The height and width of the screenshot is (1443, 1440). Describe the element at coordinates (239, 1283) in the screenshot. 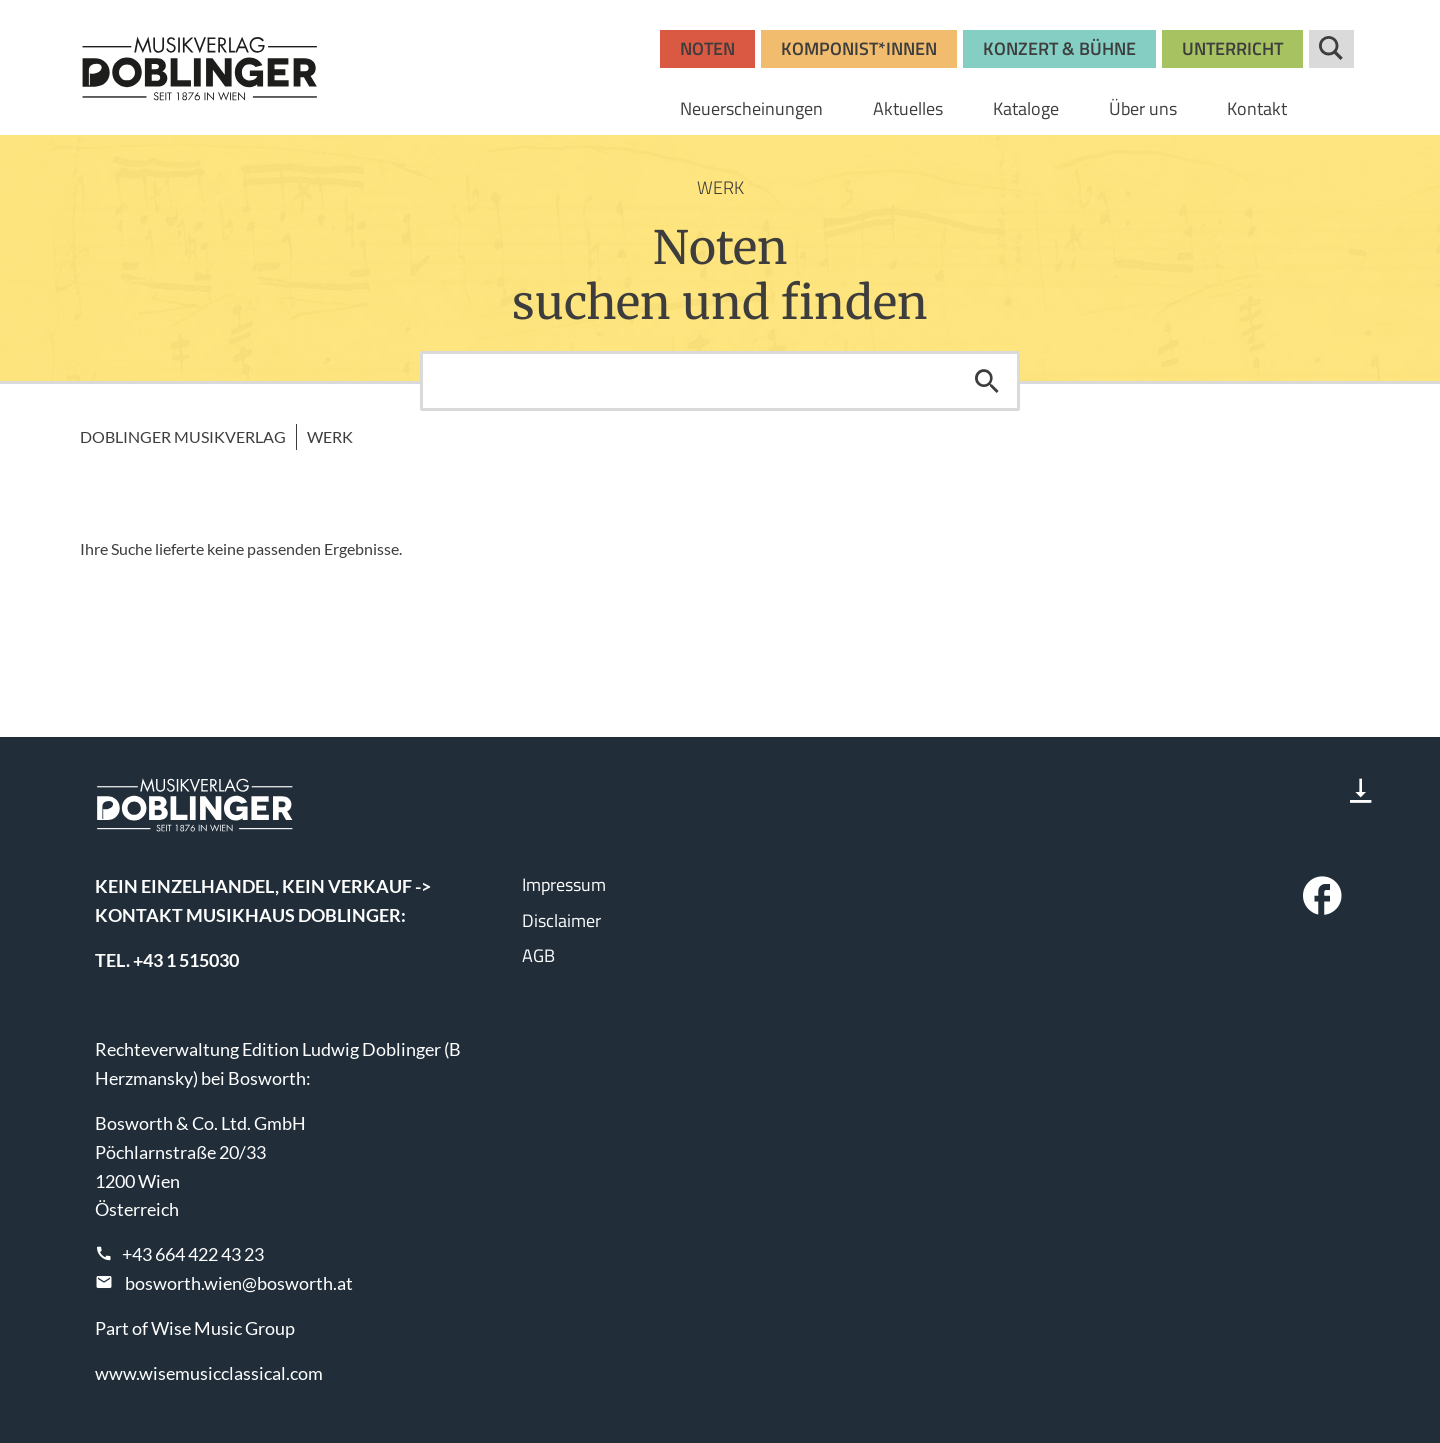

I see `bosworth.wien@bosworth.at` at that location.